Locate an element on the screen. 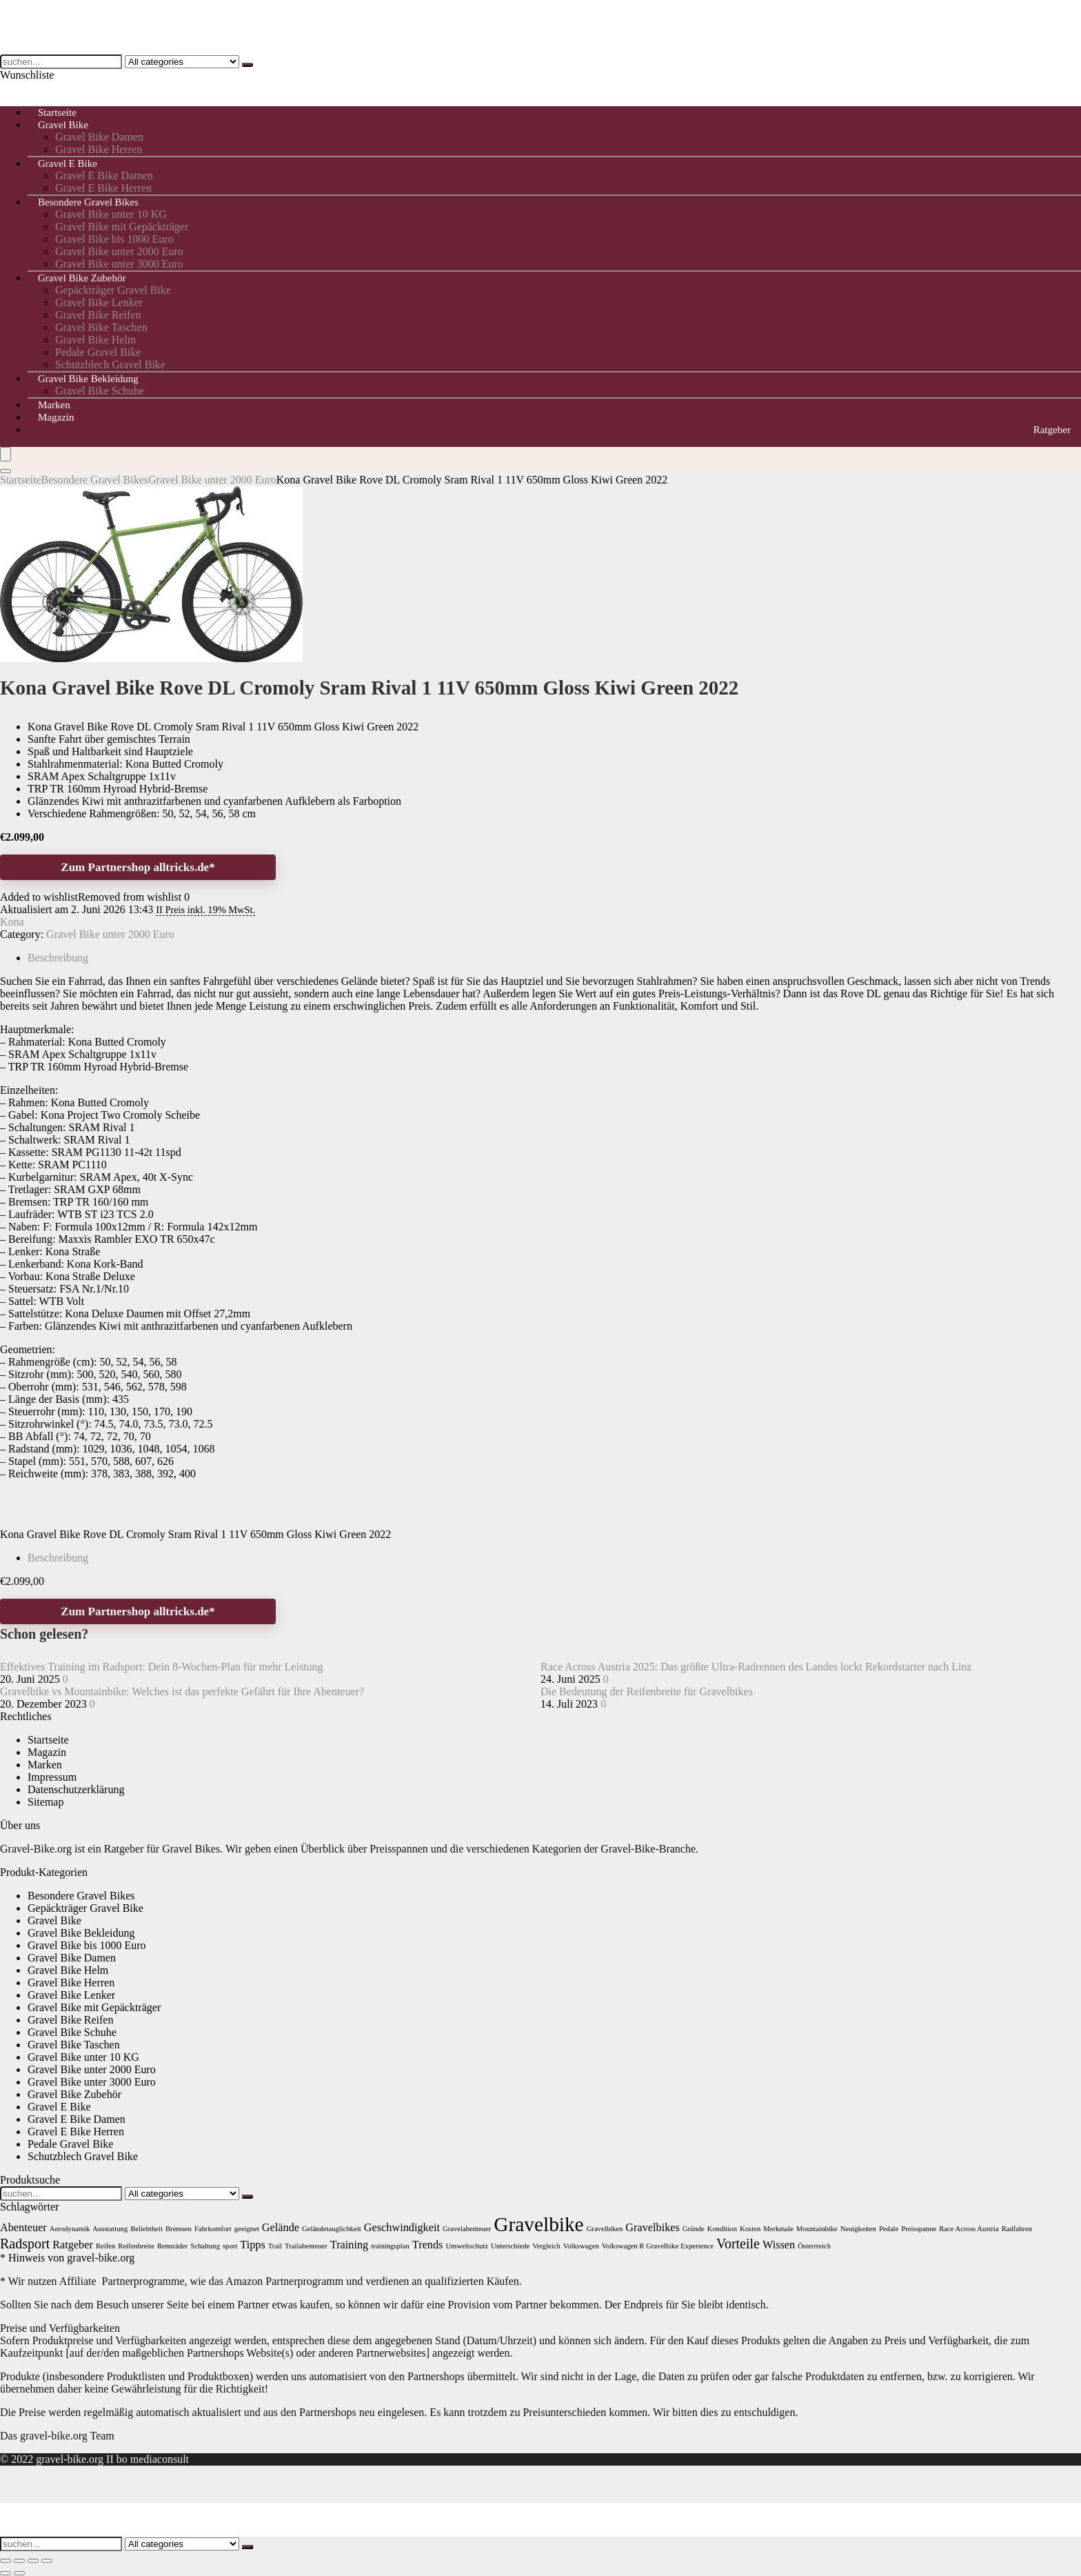  [Schließen (Esc)] is located at coordinates (46, 2561).